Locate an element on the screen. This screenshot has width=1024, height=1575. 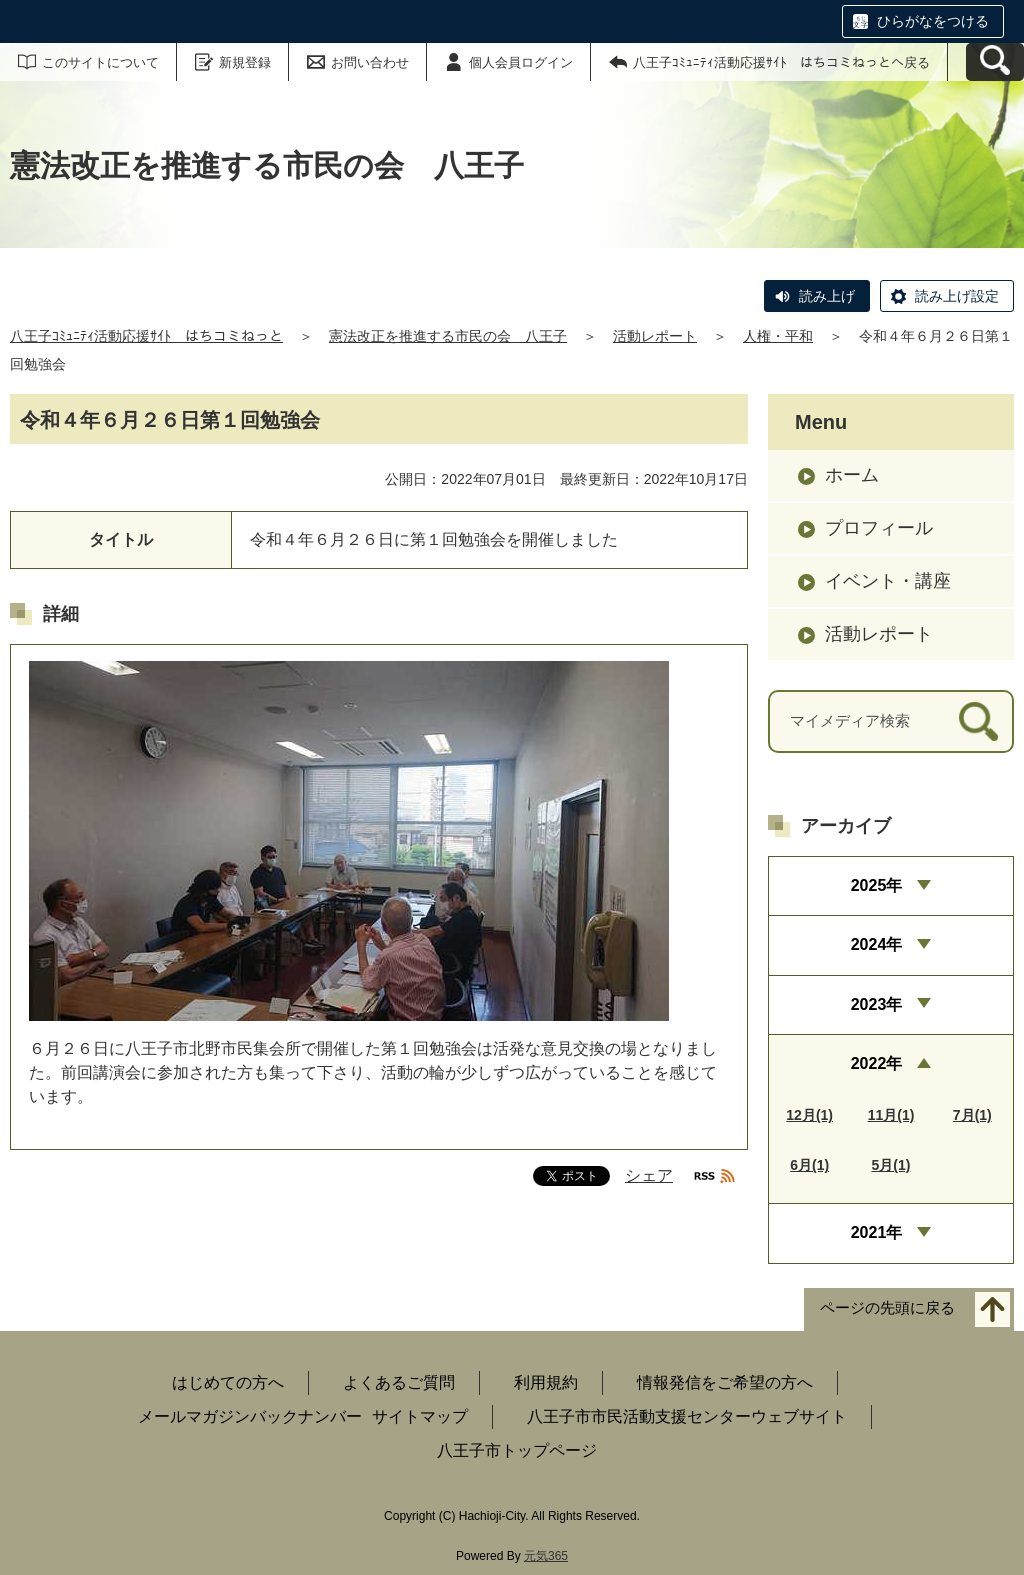
ホーム is located at coordinates (852, 475).